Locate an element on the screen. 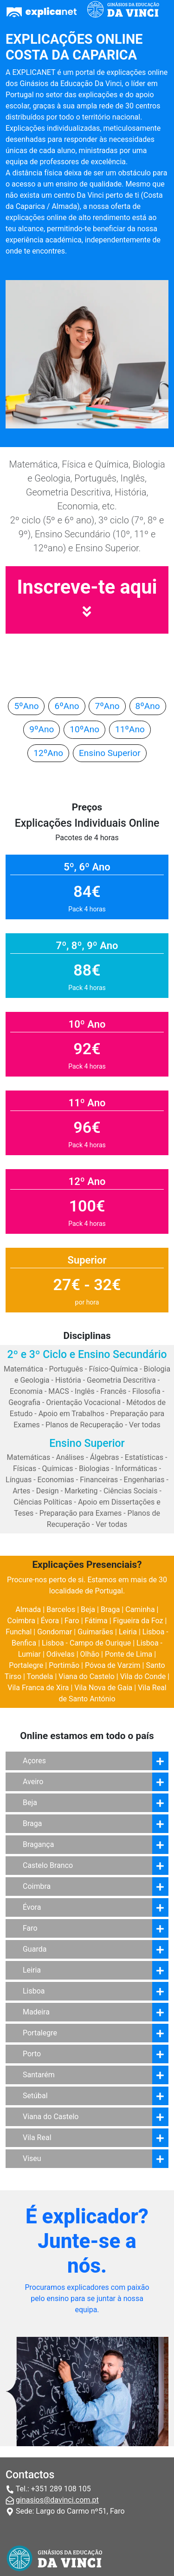 The height and width of the screenshot is (2576, 174). Vila Franca de Xira is located at coordinates (38, 1687).